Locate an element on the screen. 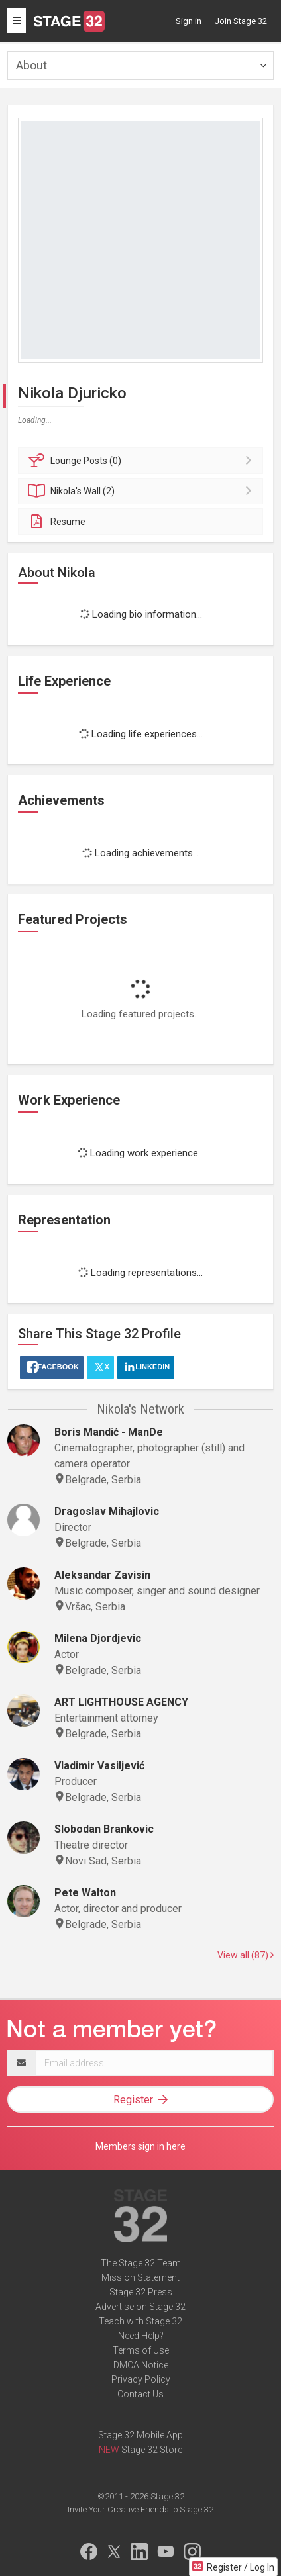  Resume is located at coordinates (56, 521).